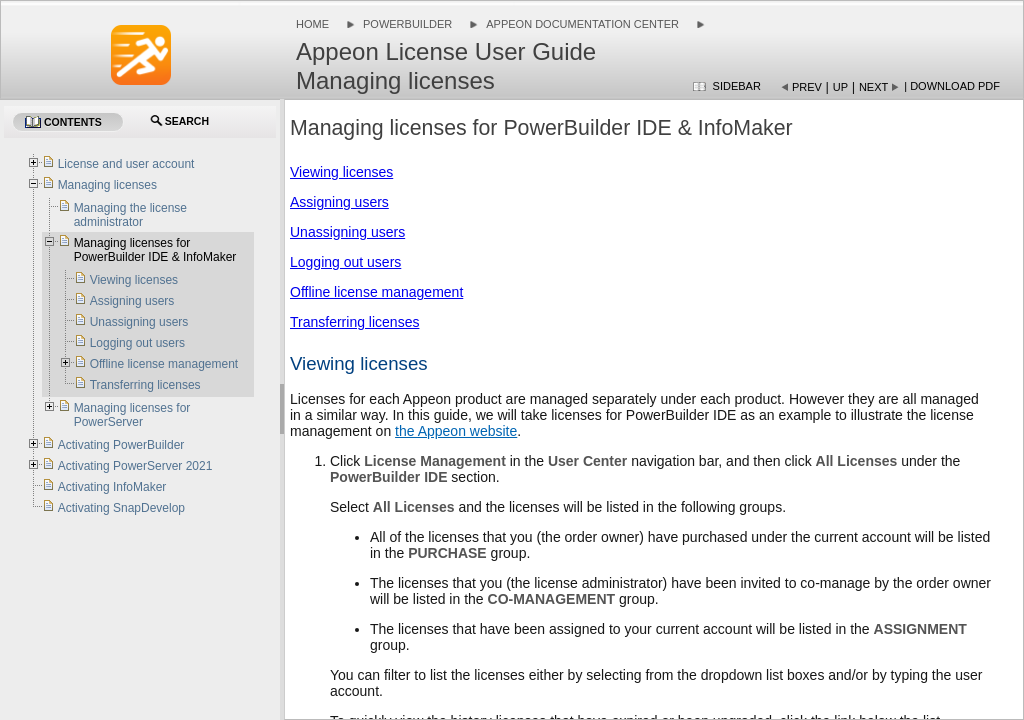 The image size is (1024, 720). Describe the element at coordinates (407, 24) in the screenshot. I see `PowerBuilder` at that location.